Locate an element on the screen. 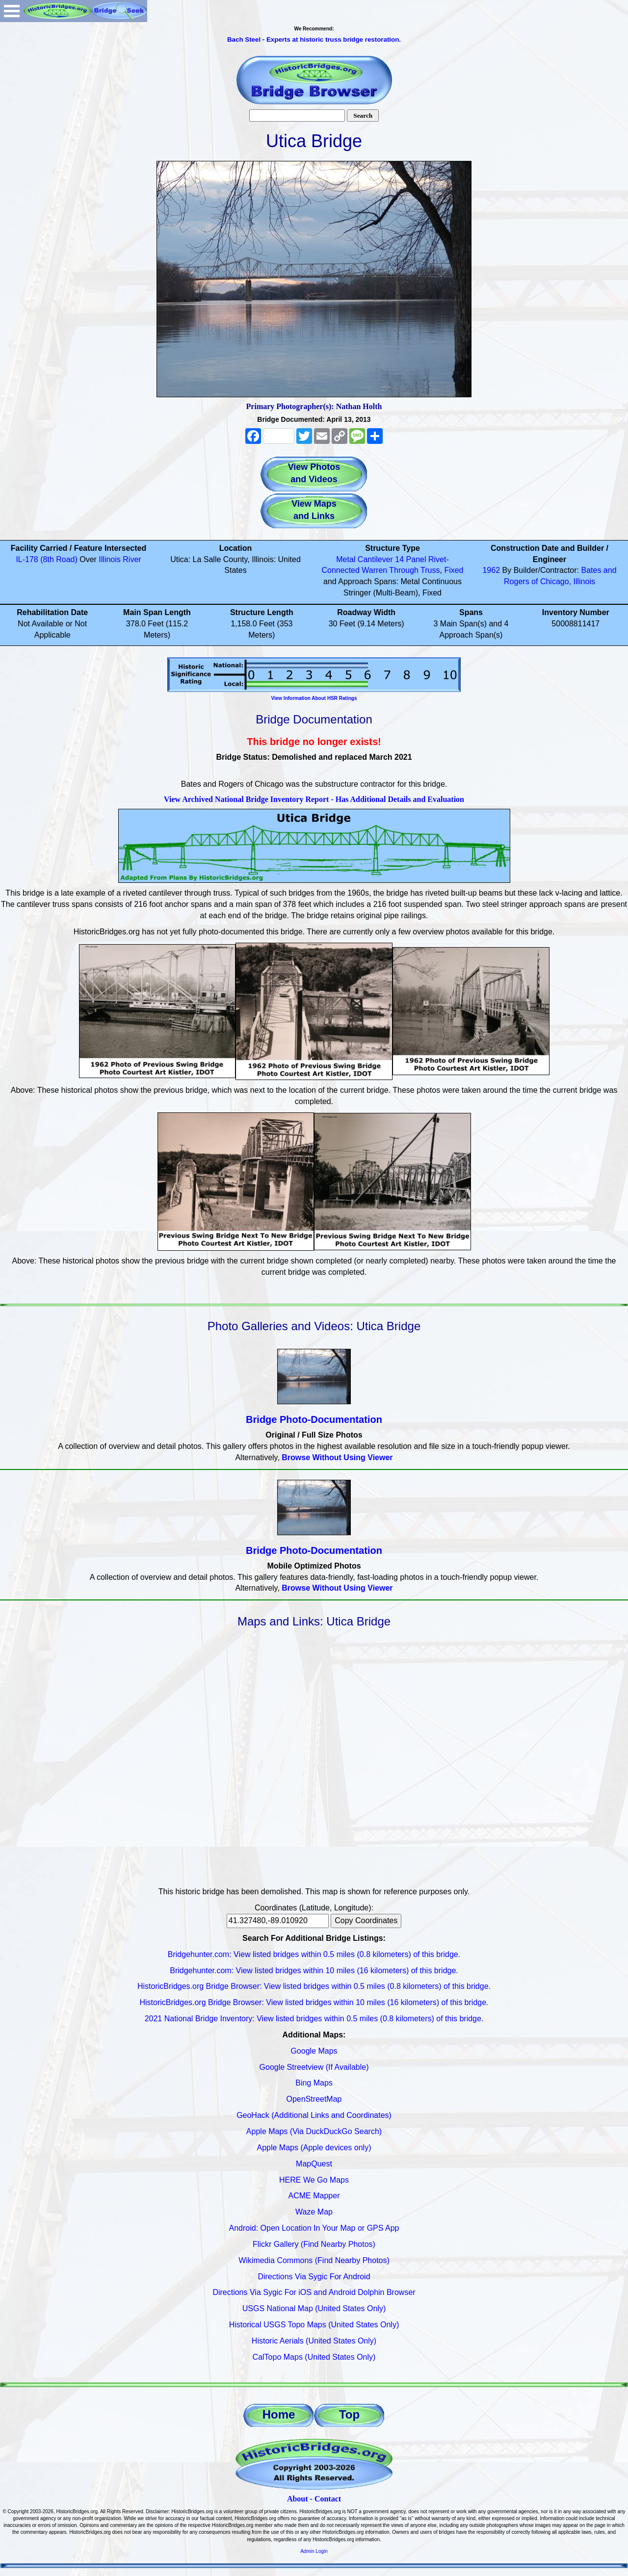 The height and width of the screenshot is (2576, 628). 2021 National Bridge Inventory: View listed bridges within 0.5 miles (0.8 kilometers) of this bridge. is located at coordinates (314, 2018).